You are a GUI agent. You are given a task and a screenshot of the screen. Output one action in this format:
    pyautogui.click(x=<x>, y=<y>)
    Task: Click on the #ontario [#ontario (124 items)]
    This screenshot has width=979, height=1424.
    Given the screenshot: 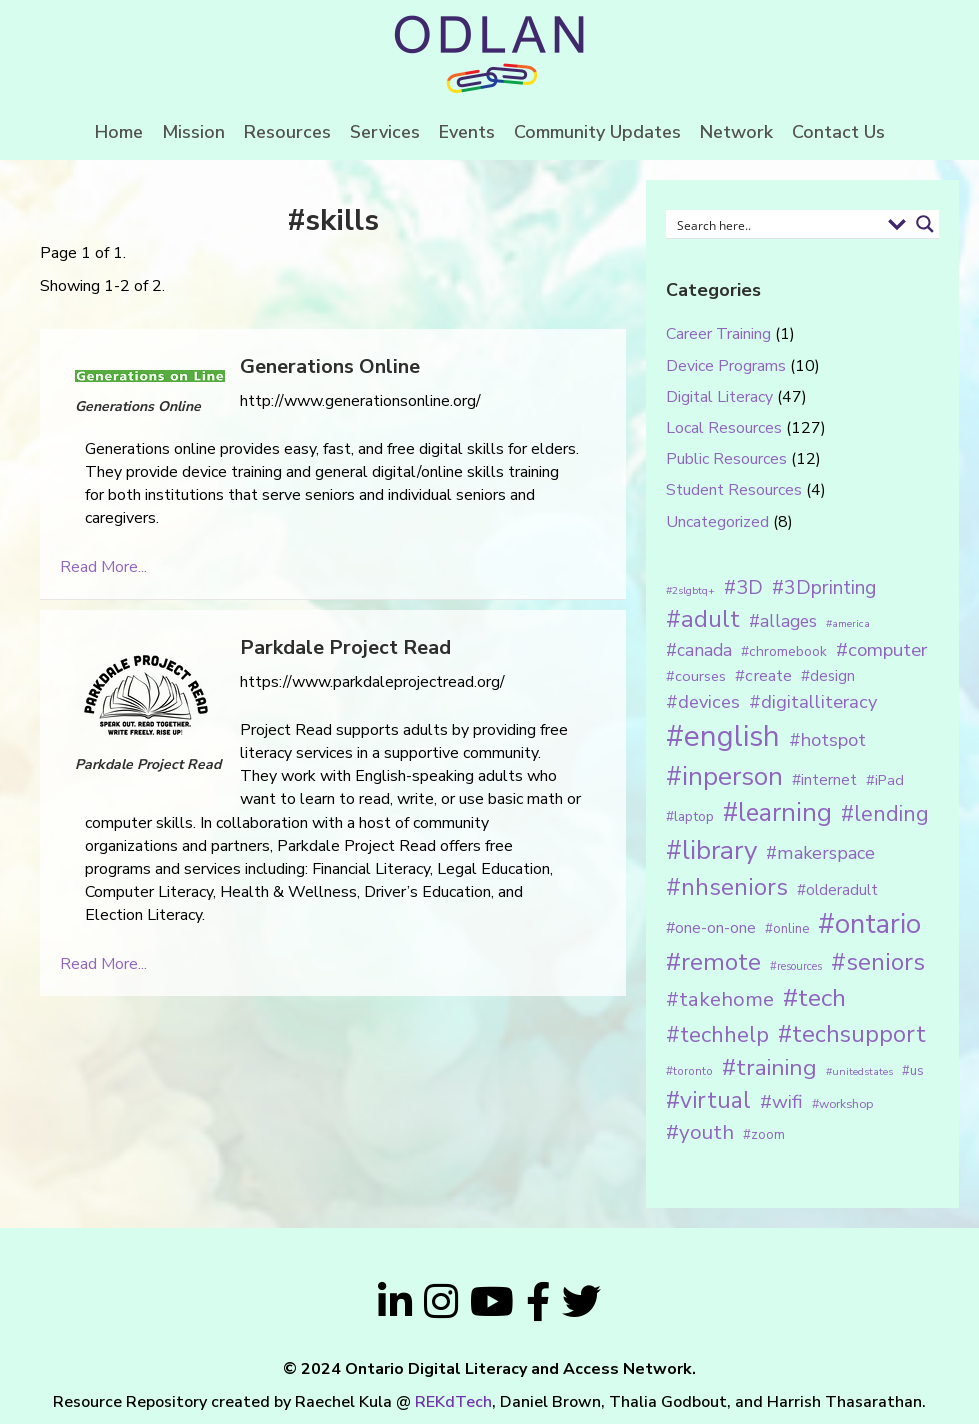 What is the action you would take?
    pyautogui.click(x=869, y=924)
    